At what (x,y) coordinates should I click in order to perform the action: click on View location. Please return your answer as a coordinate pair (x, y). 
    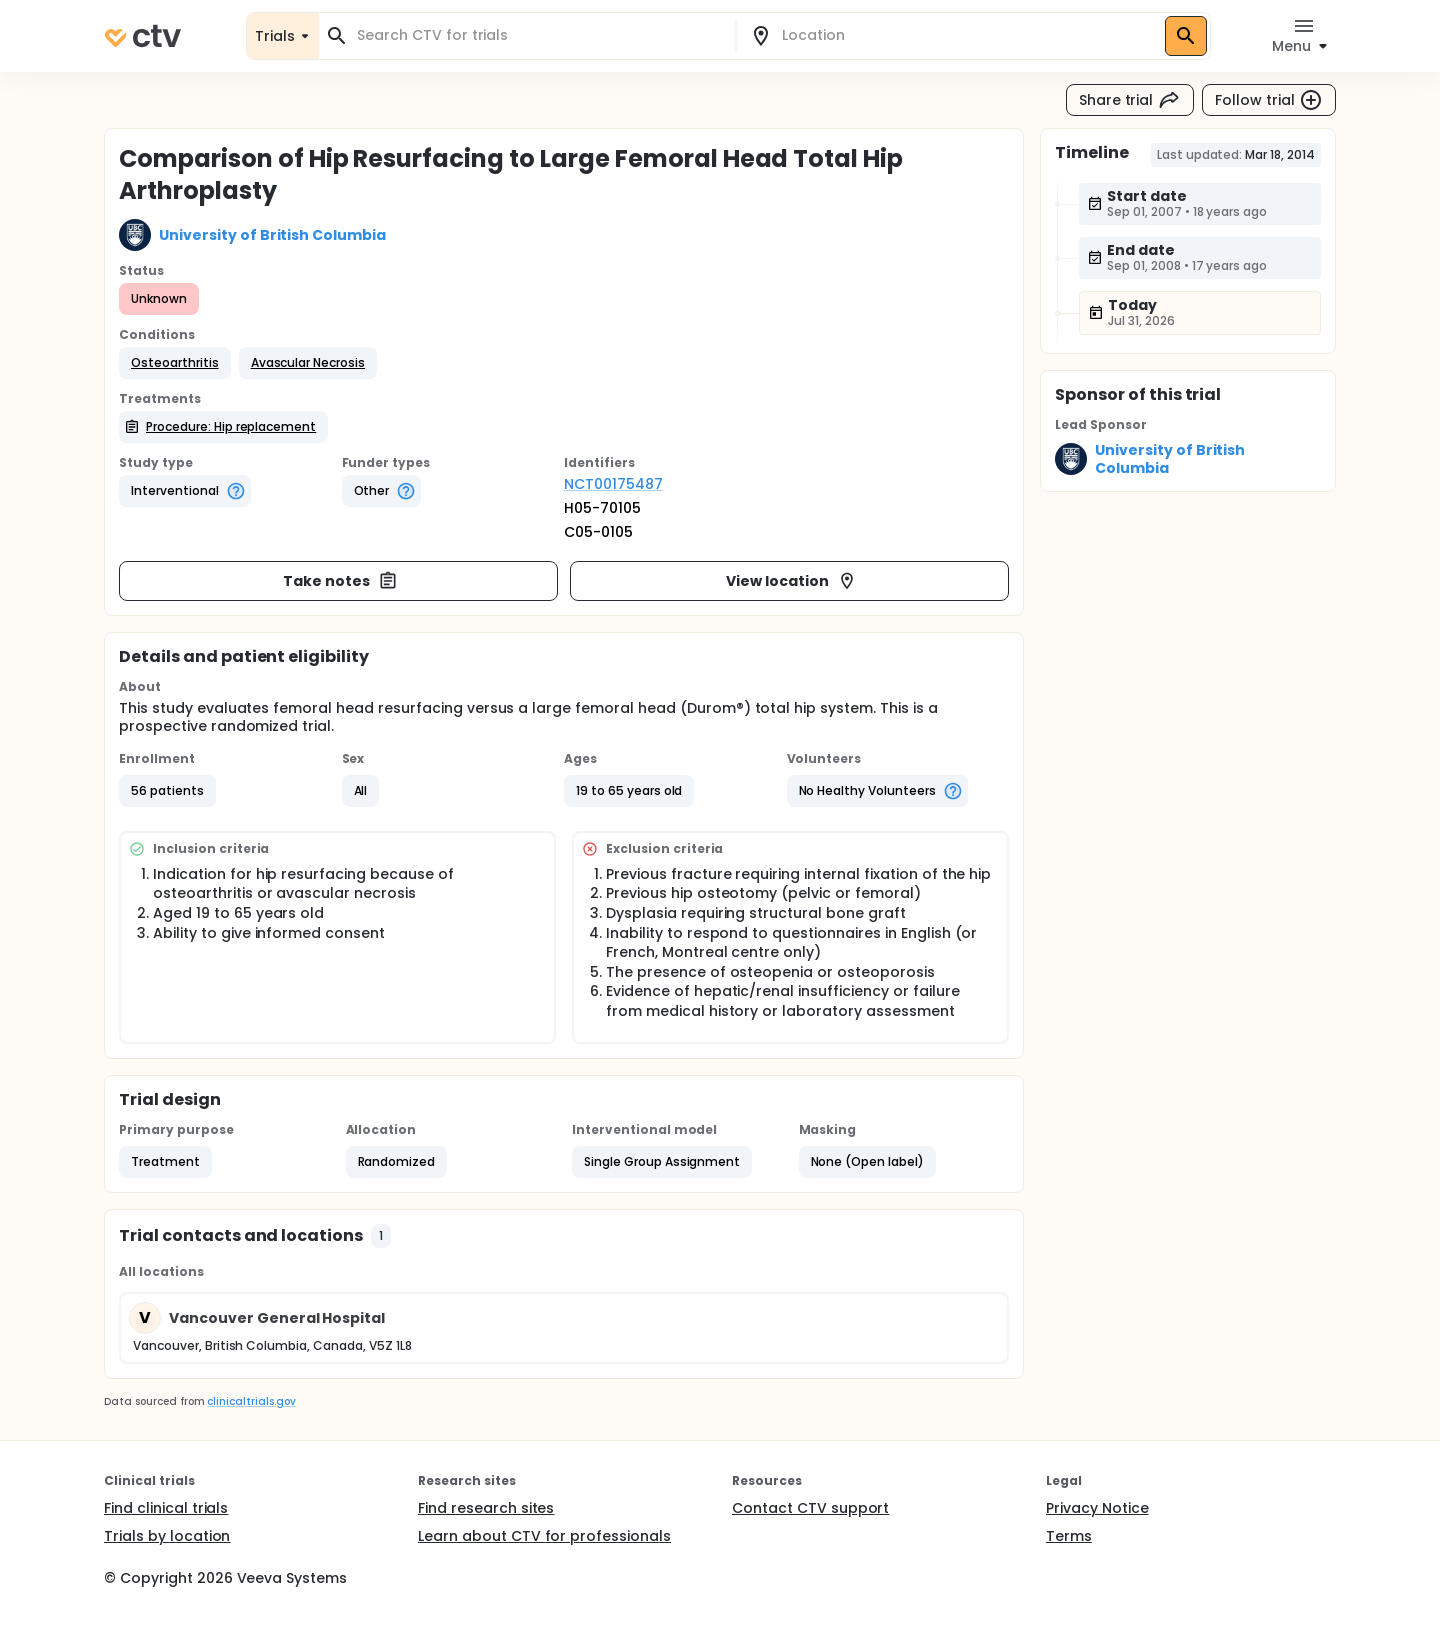
    Looking at the image, I should click on (791, 581).